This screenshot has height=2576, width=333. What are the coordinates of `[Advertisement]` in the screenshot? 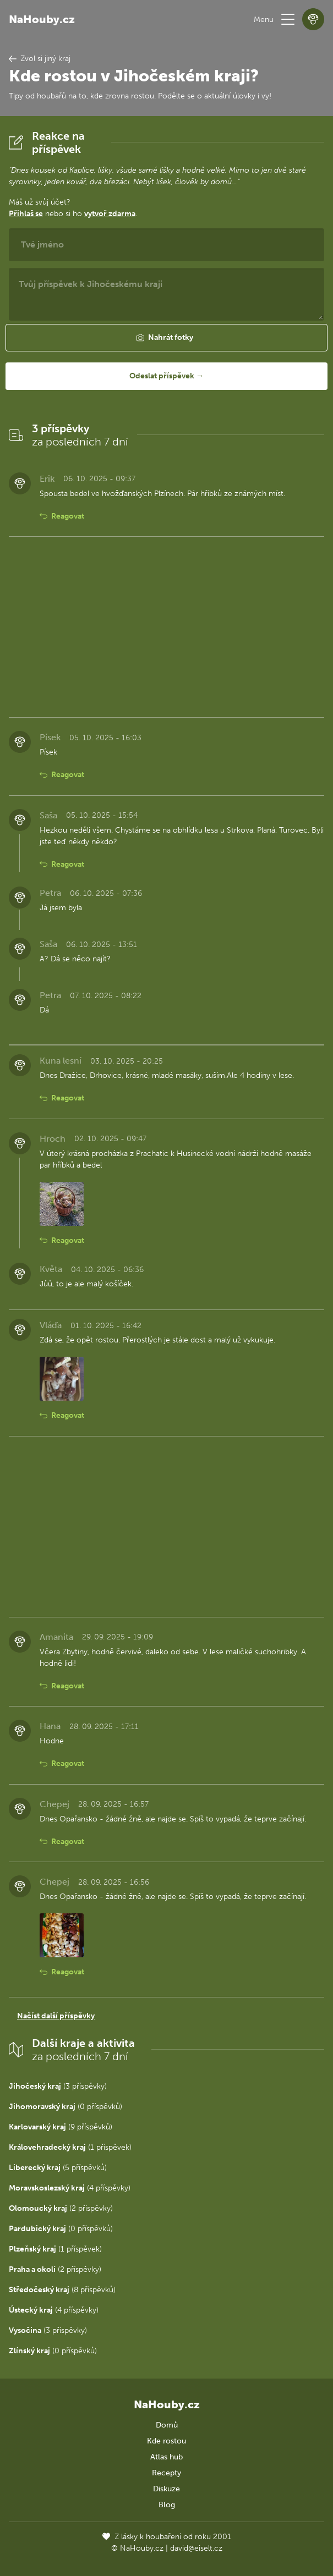 It's located at (166, 627).